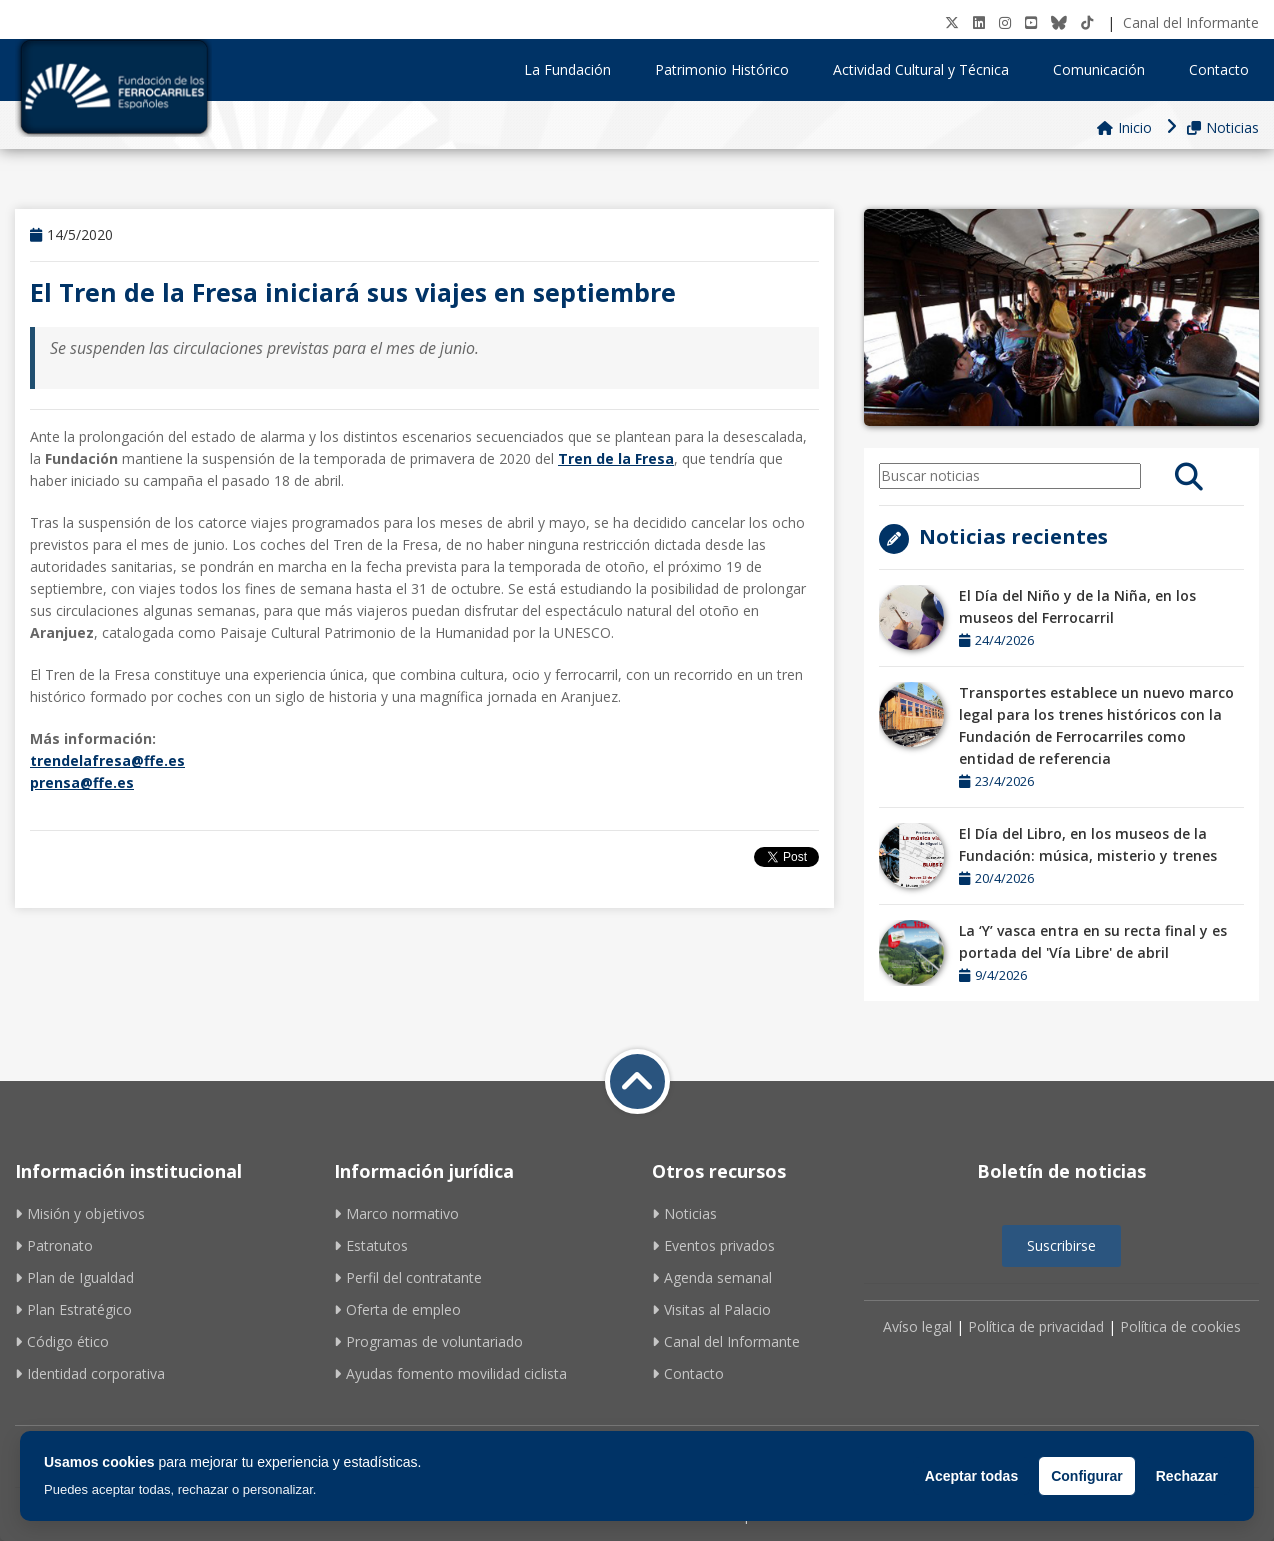  Describe the element at coordinates (90, 1373) in the screenshot. I see `Identidad corporativa` at that location.